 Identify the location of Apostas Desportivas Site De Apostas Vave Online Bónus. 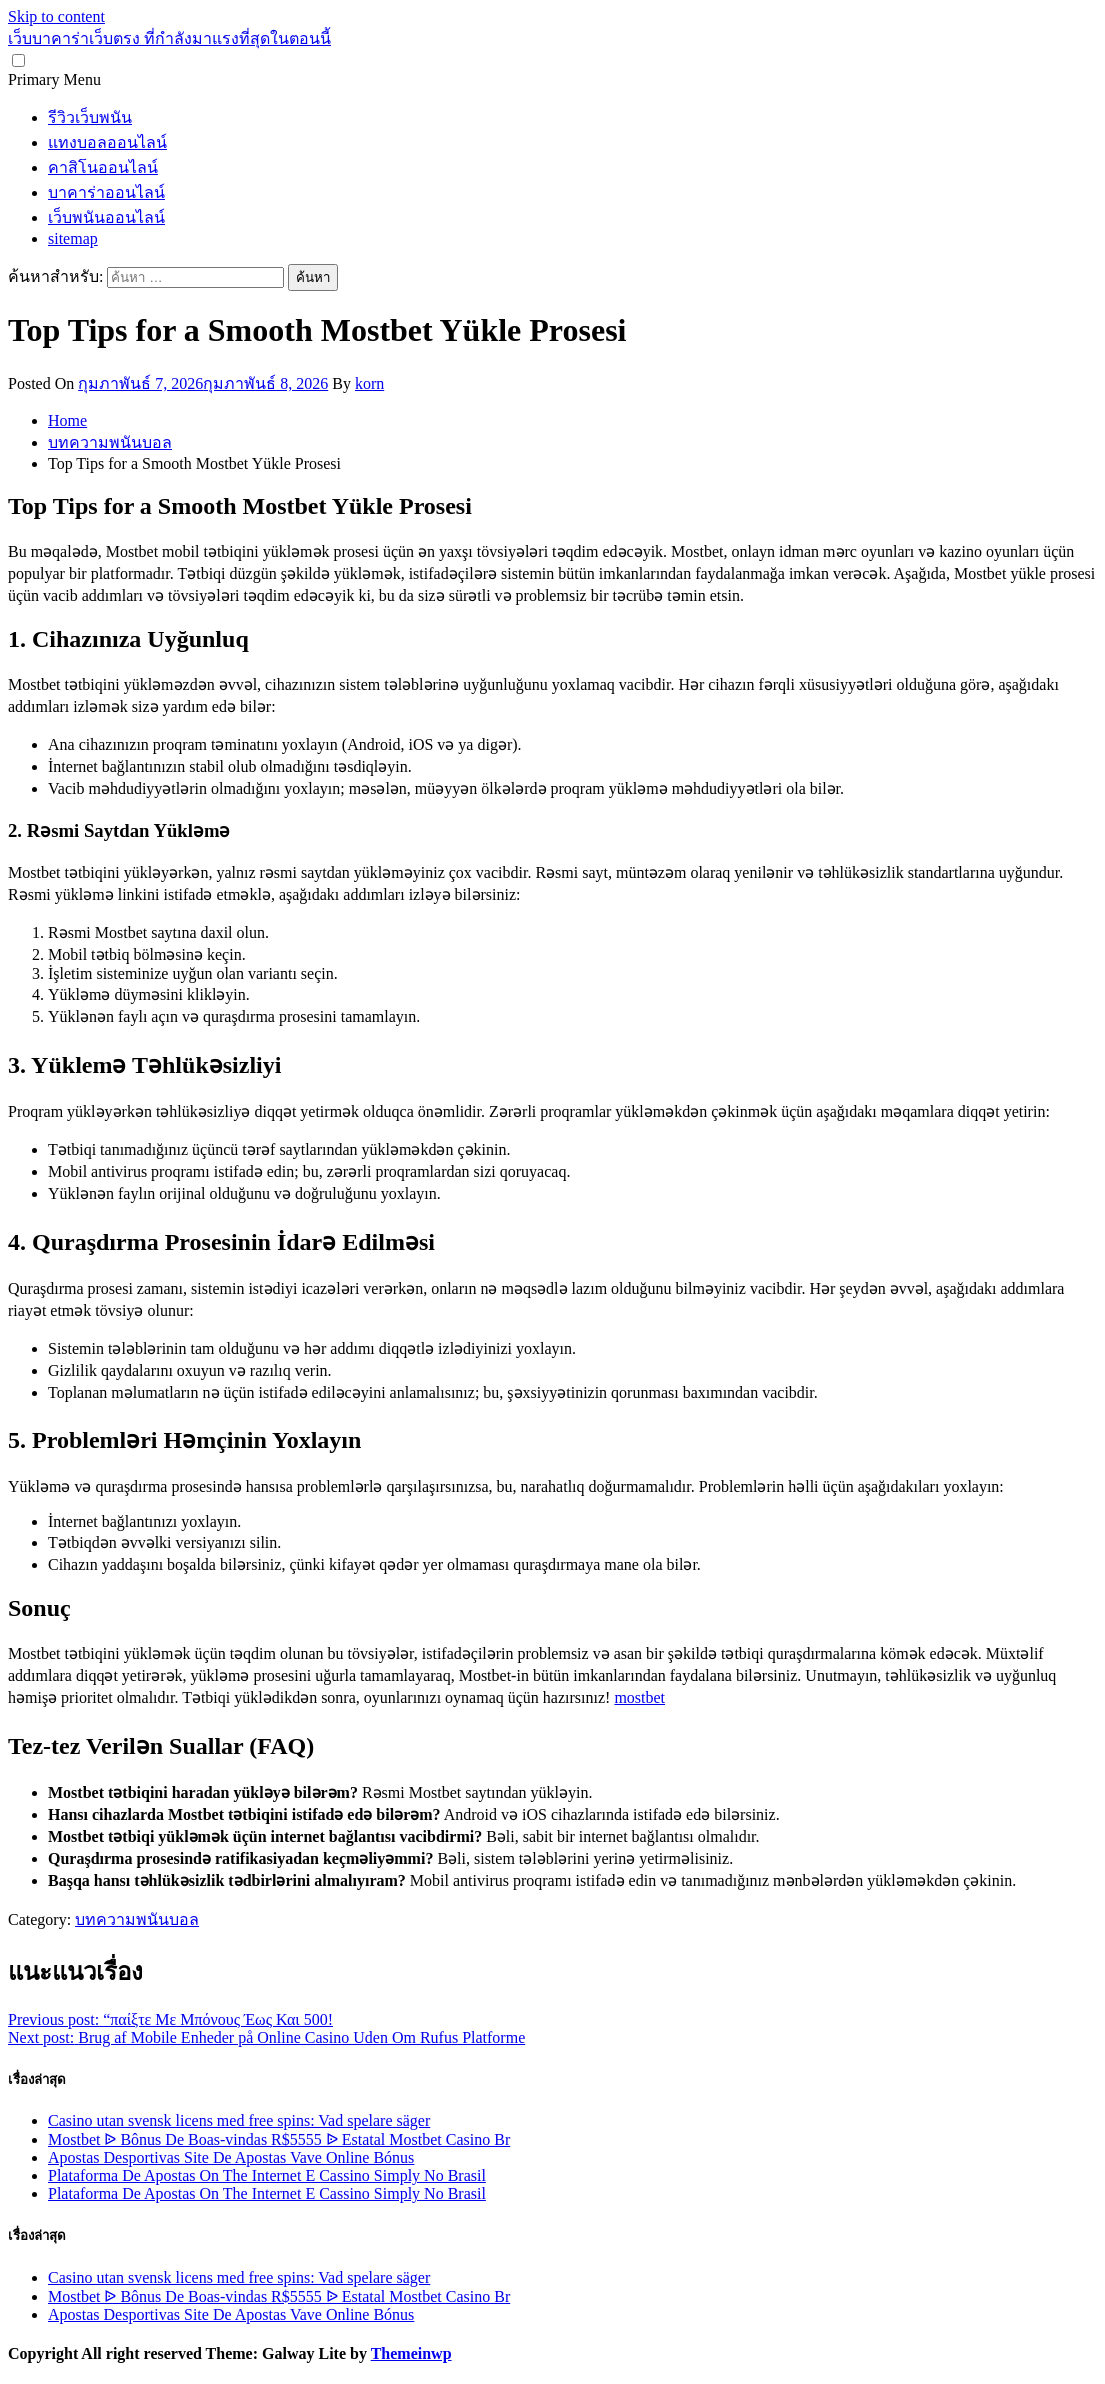
(231, 2157).